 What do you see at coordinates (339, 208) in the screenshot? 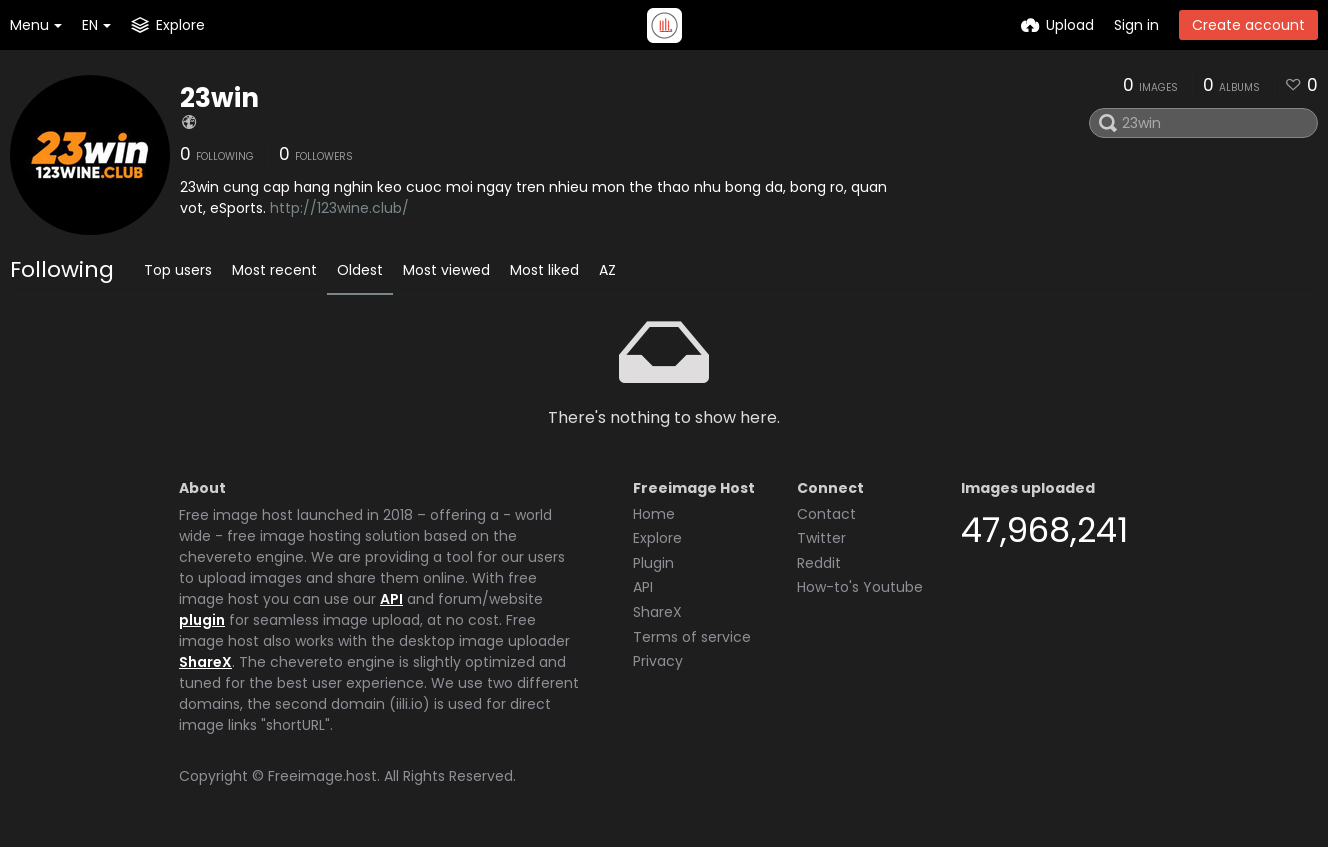
I see `http://123wine.club/` at bounding box center [339, 208].